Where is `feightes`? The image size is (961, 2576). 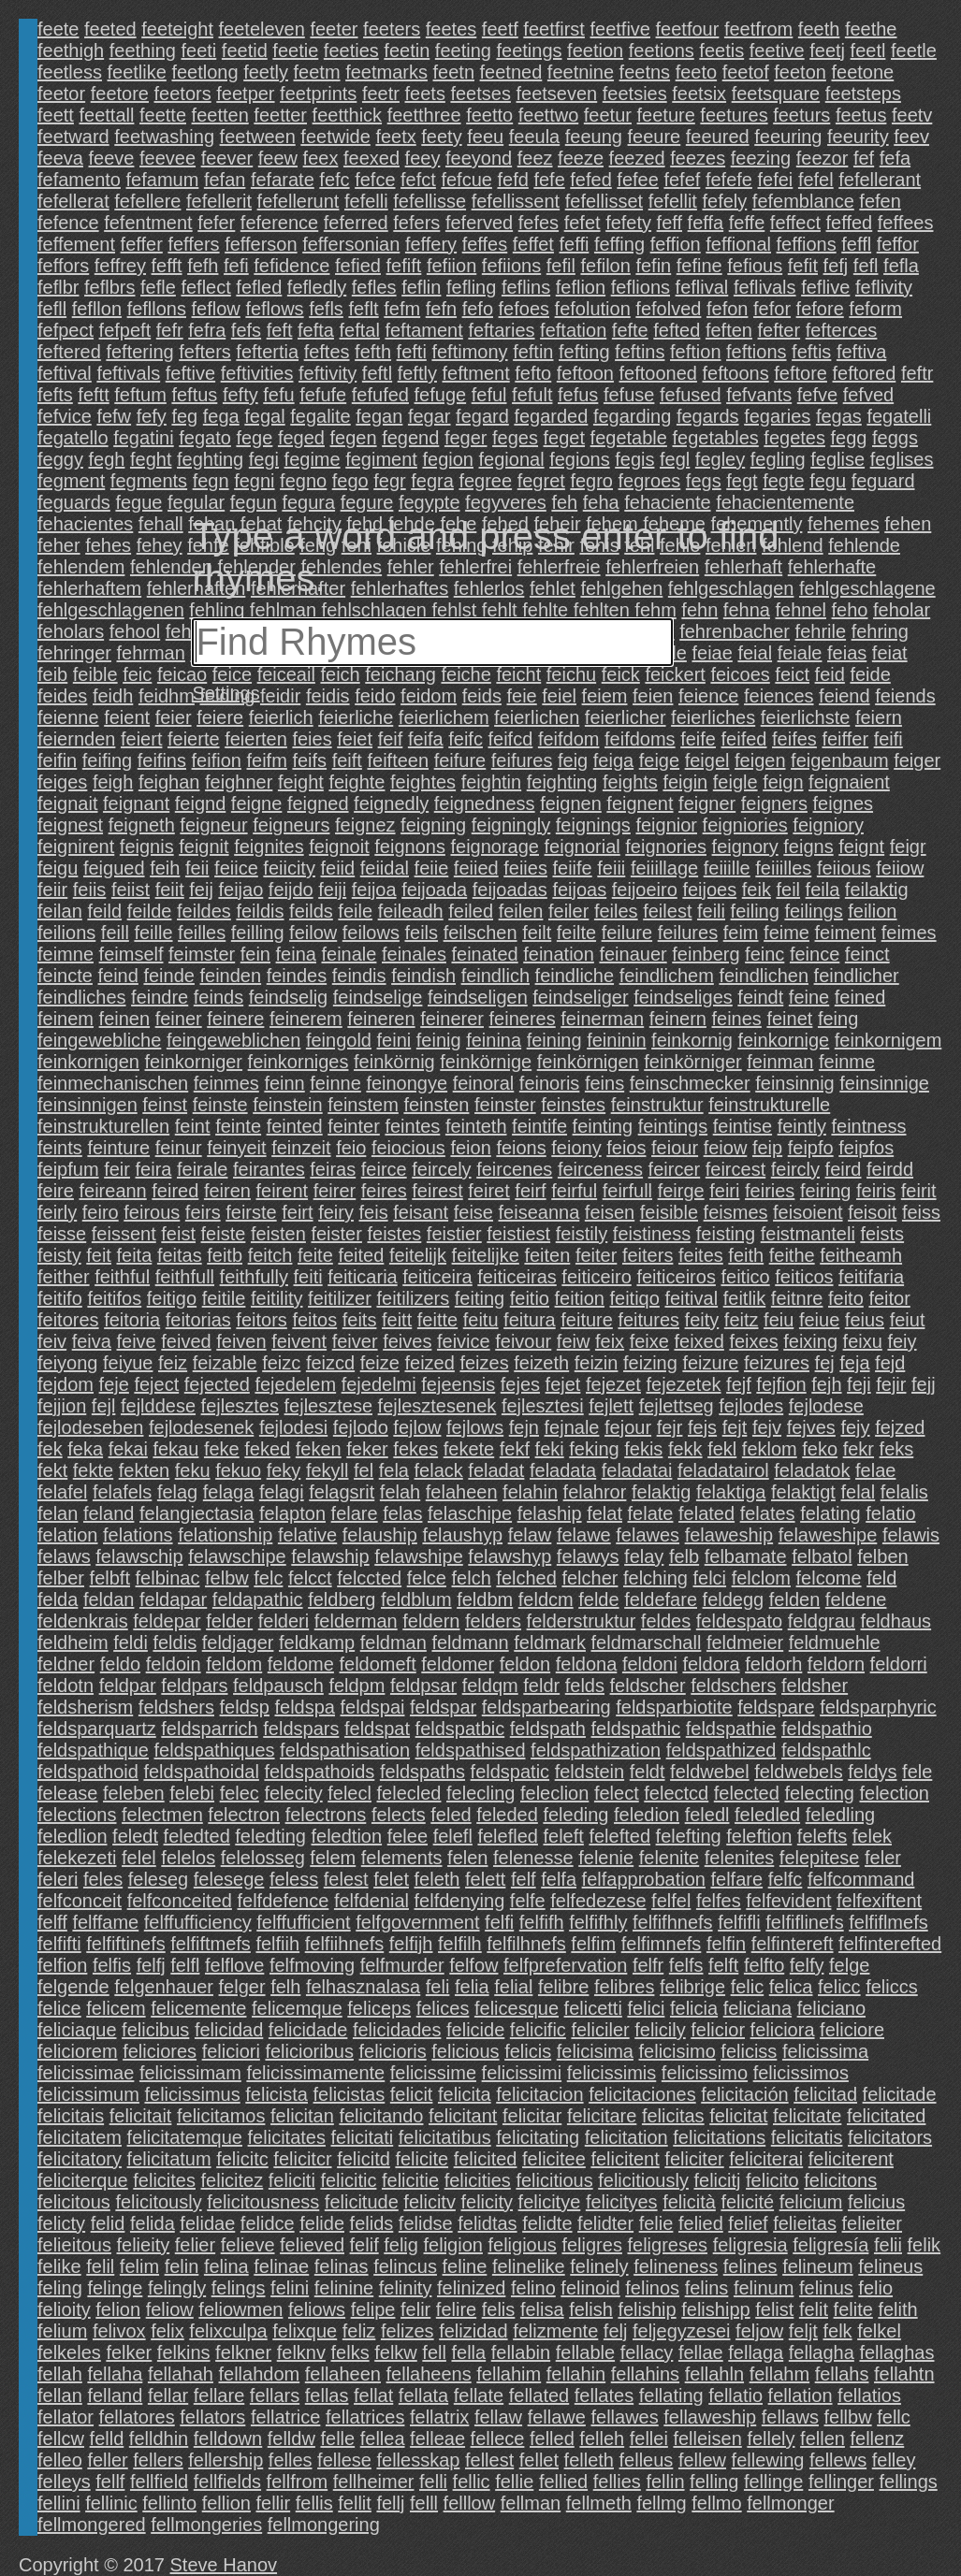
feightes is located at coordinates (423, 782).